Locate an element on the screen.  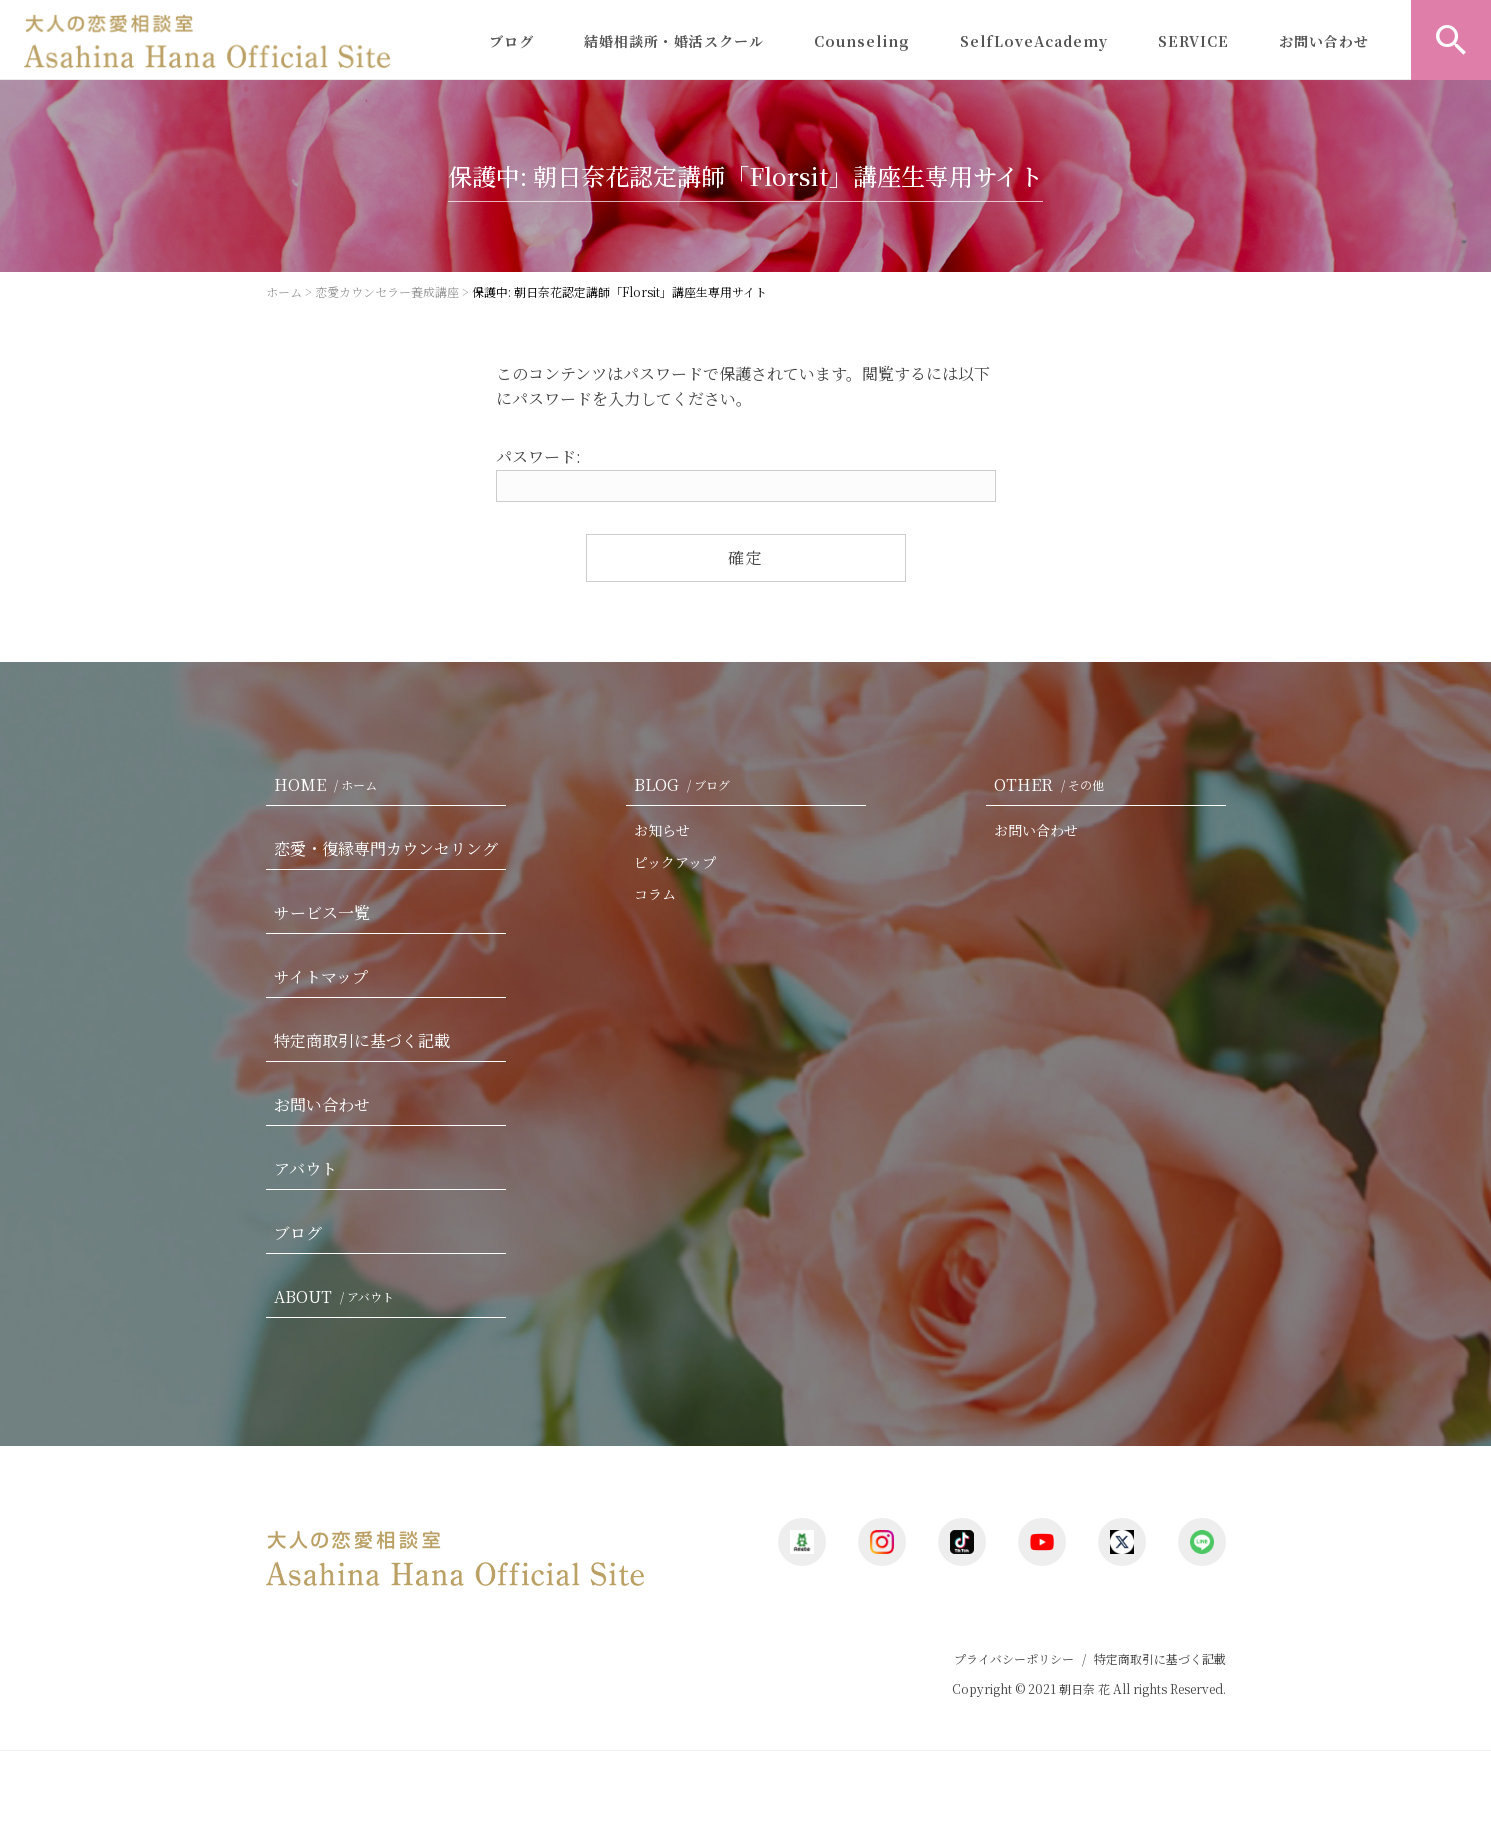
SelfLoveAcademy is located at coordinates (1034, 41).